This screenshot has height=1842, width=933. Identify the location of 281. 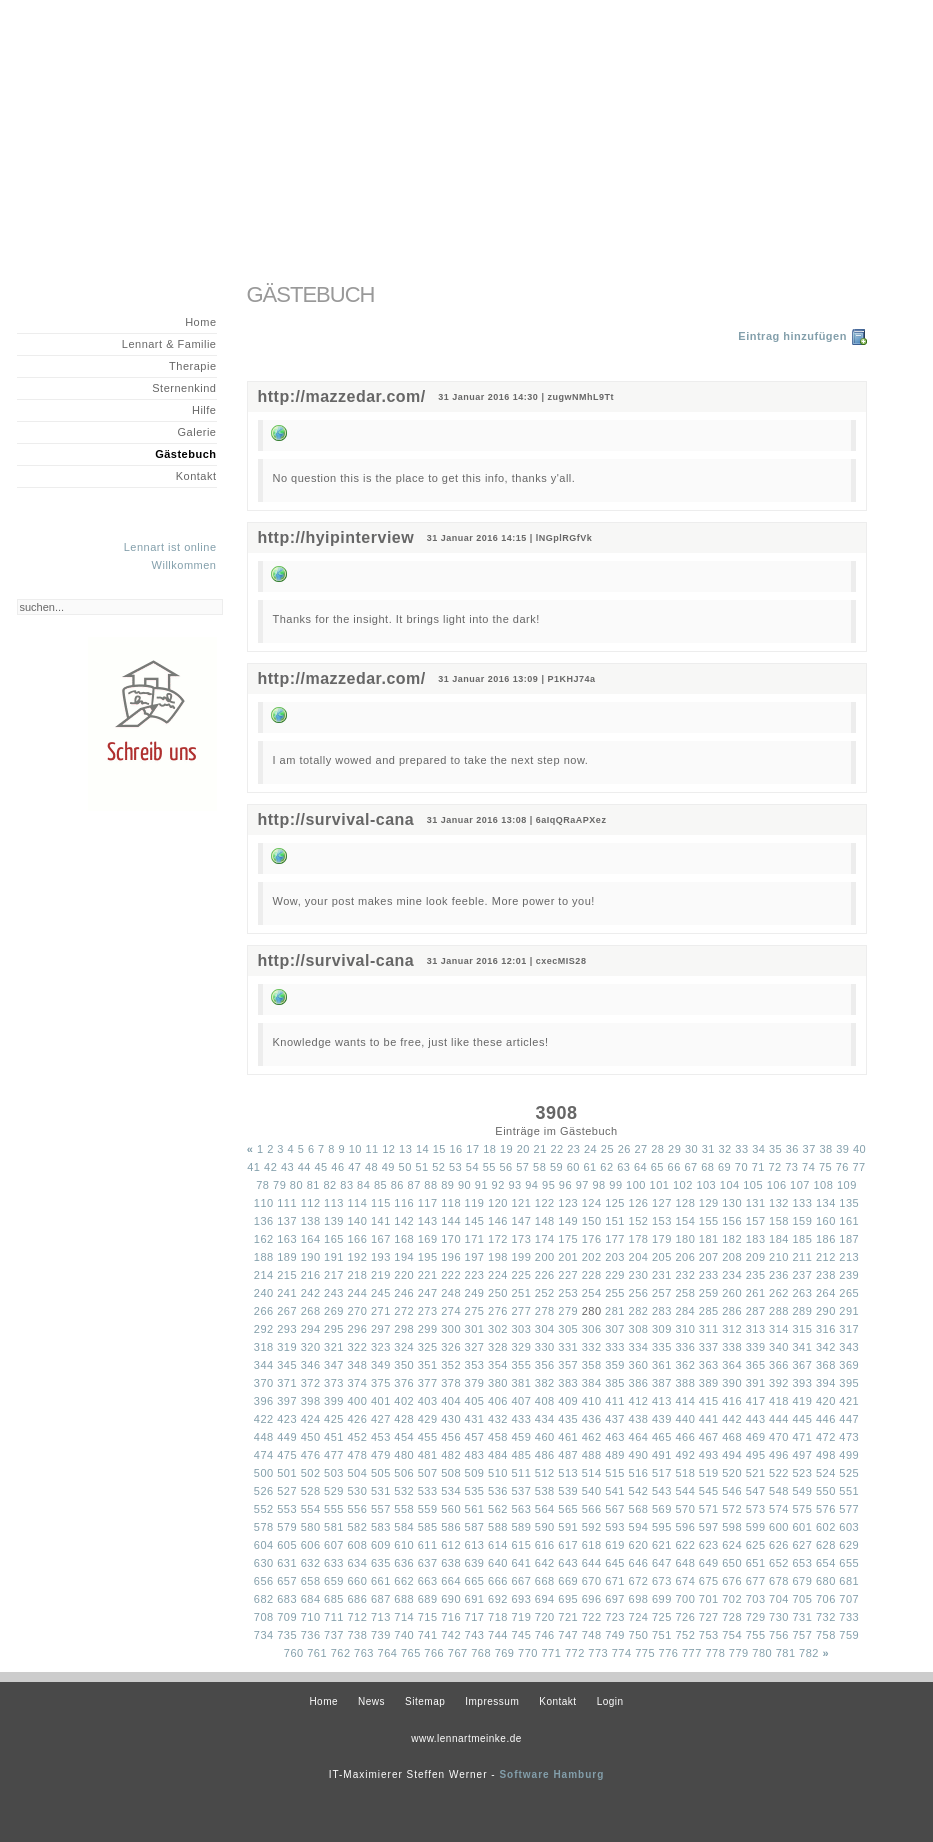
(615, 1311).